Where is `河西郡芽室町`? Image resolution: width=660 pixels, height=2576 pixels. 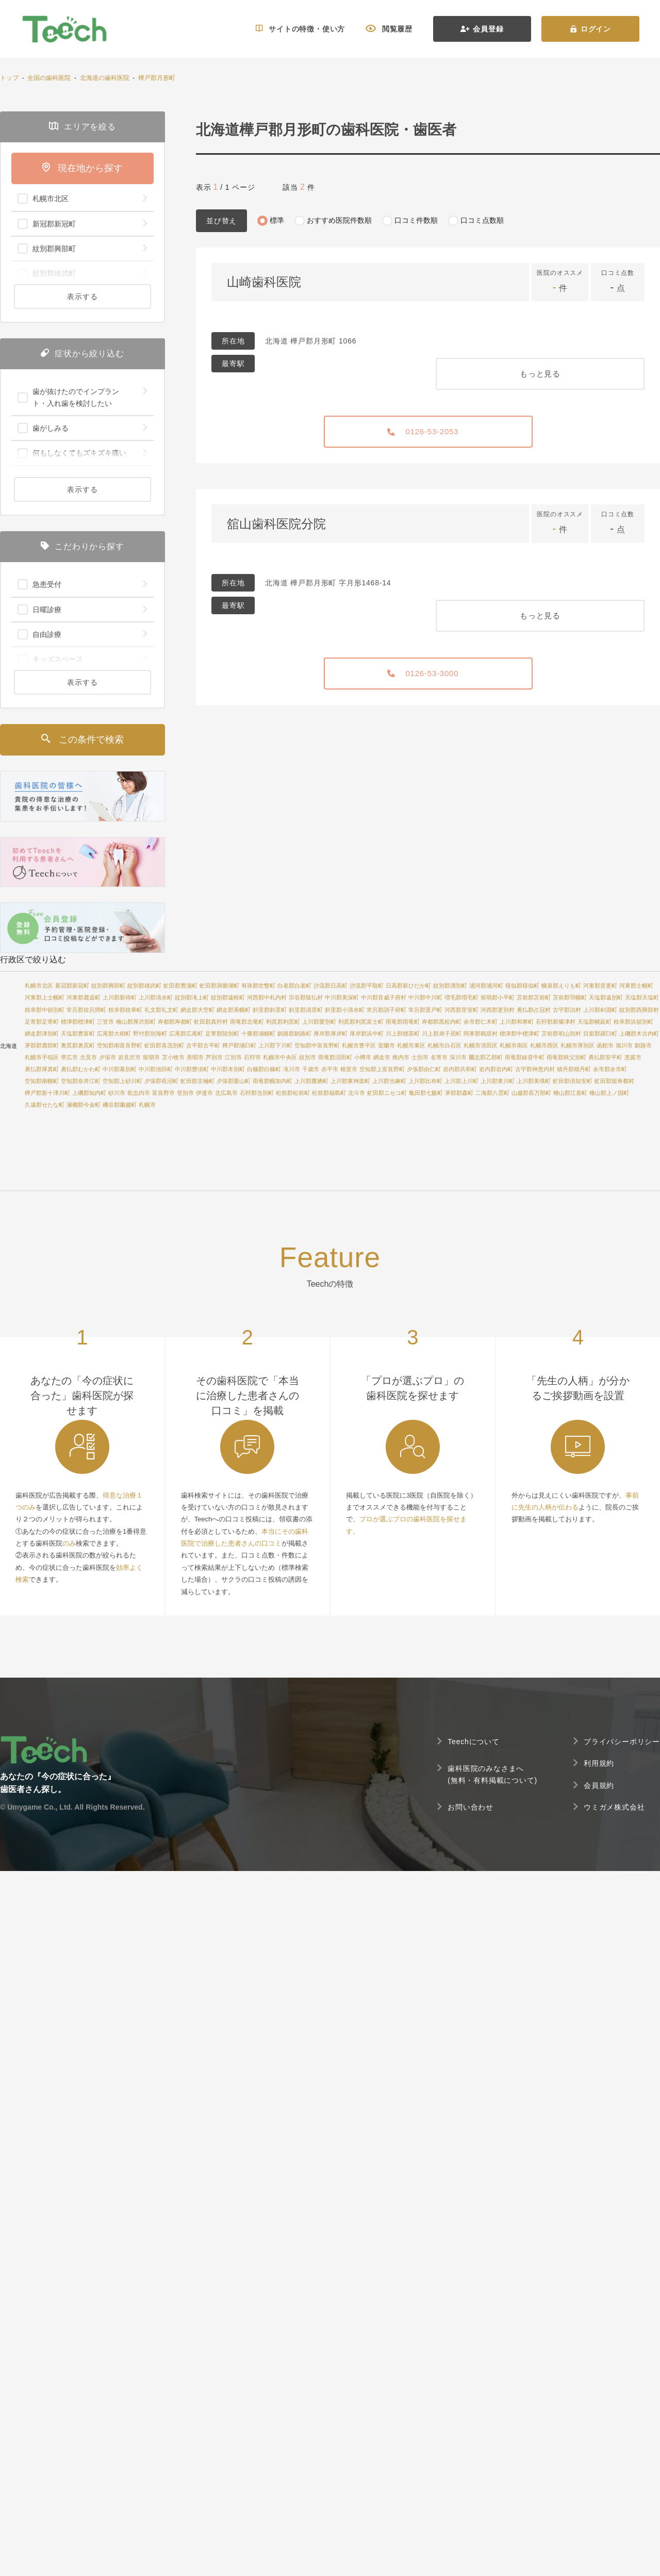
河西郡芽室町 is located at coordinates (461, 1010).